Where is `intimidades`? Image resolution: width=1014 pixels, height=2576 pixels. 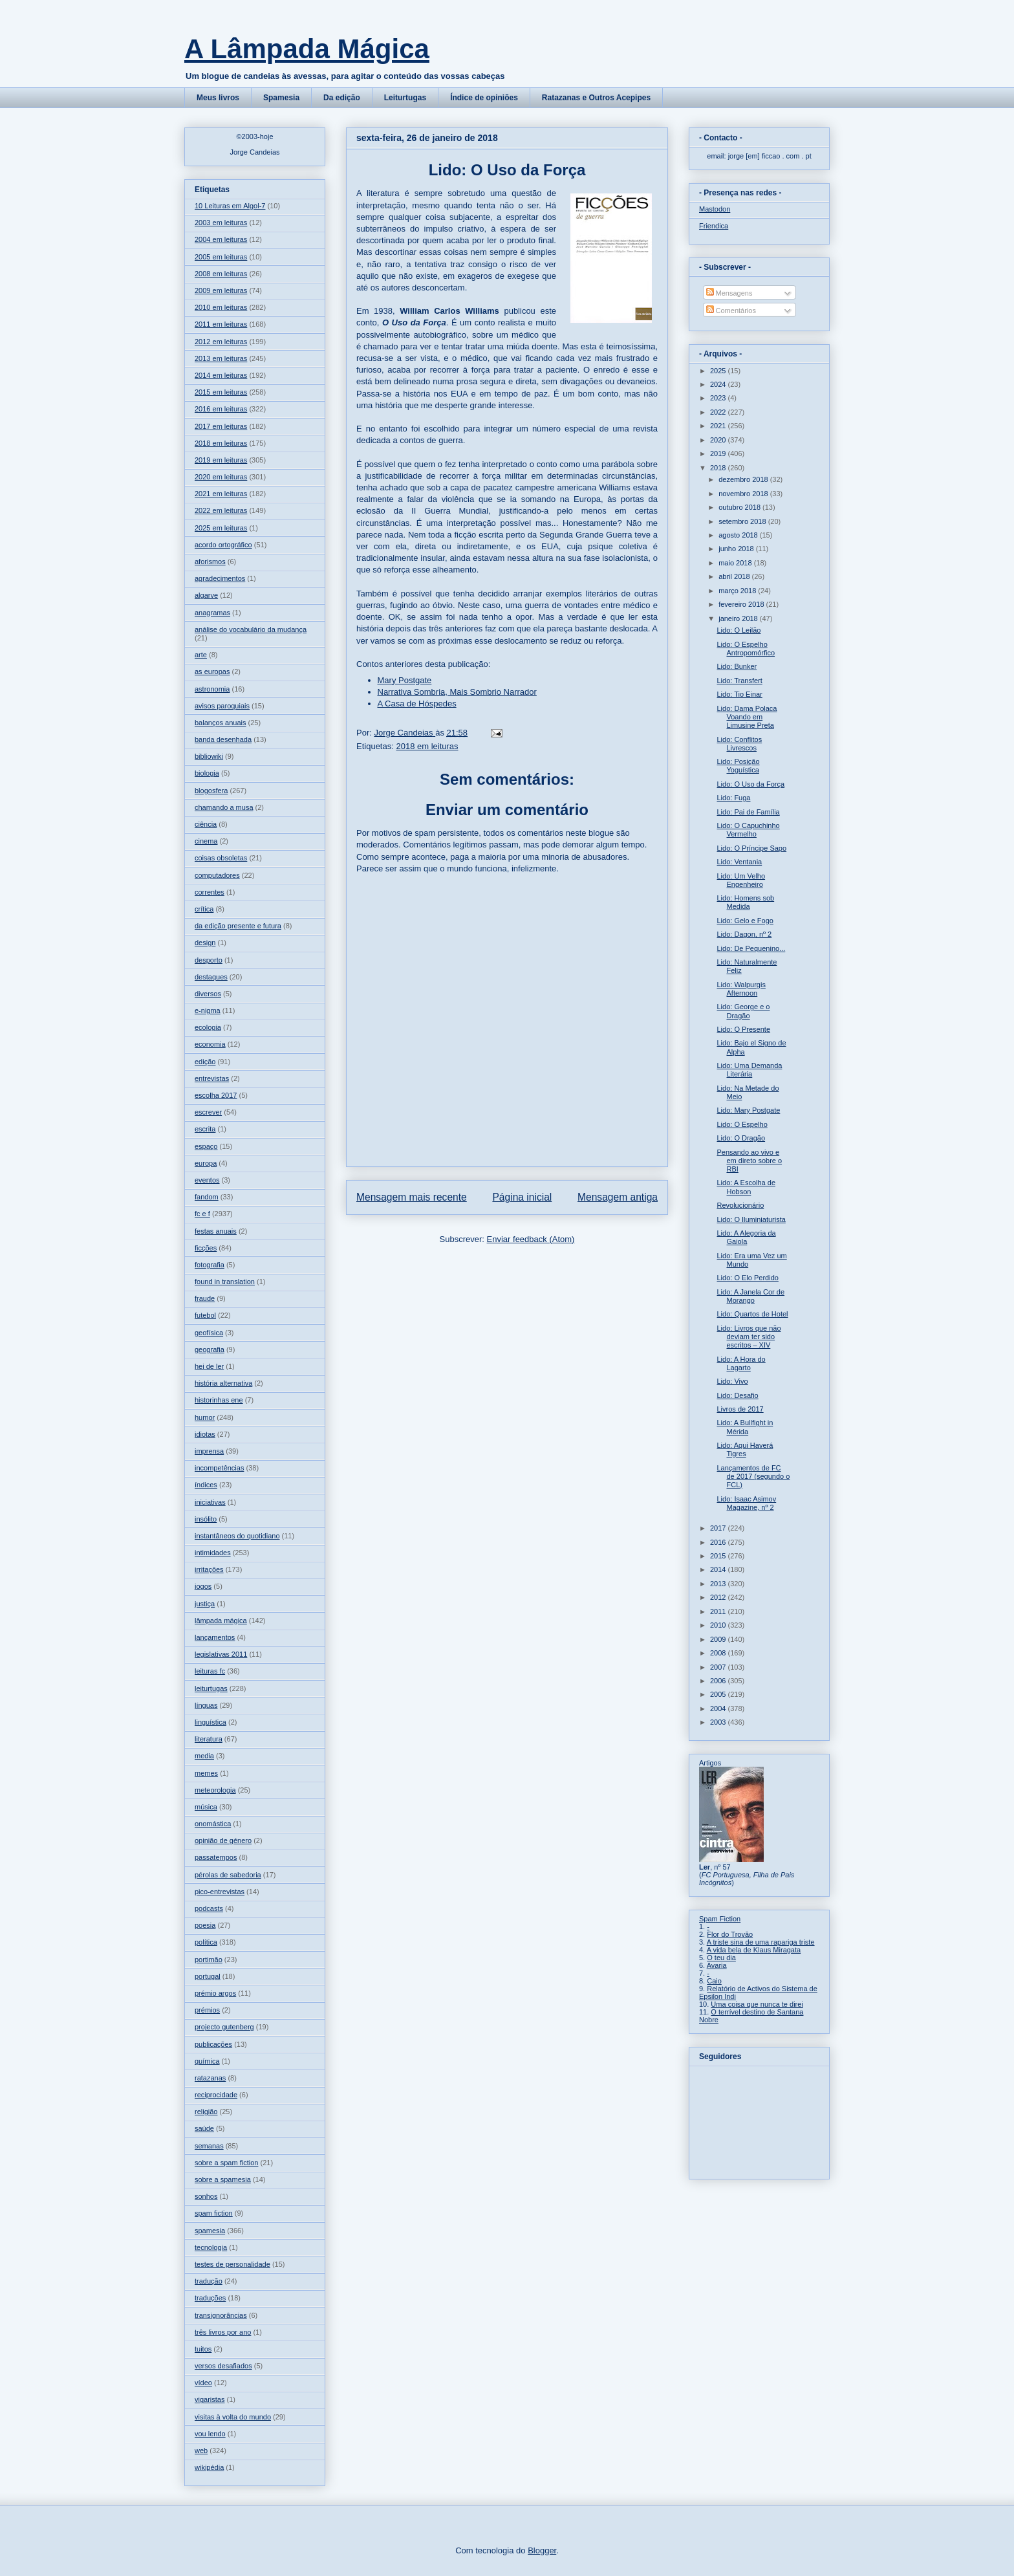 intimidades is located at coordinates (213, 1552).